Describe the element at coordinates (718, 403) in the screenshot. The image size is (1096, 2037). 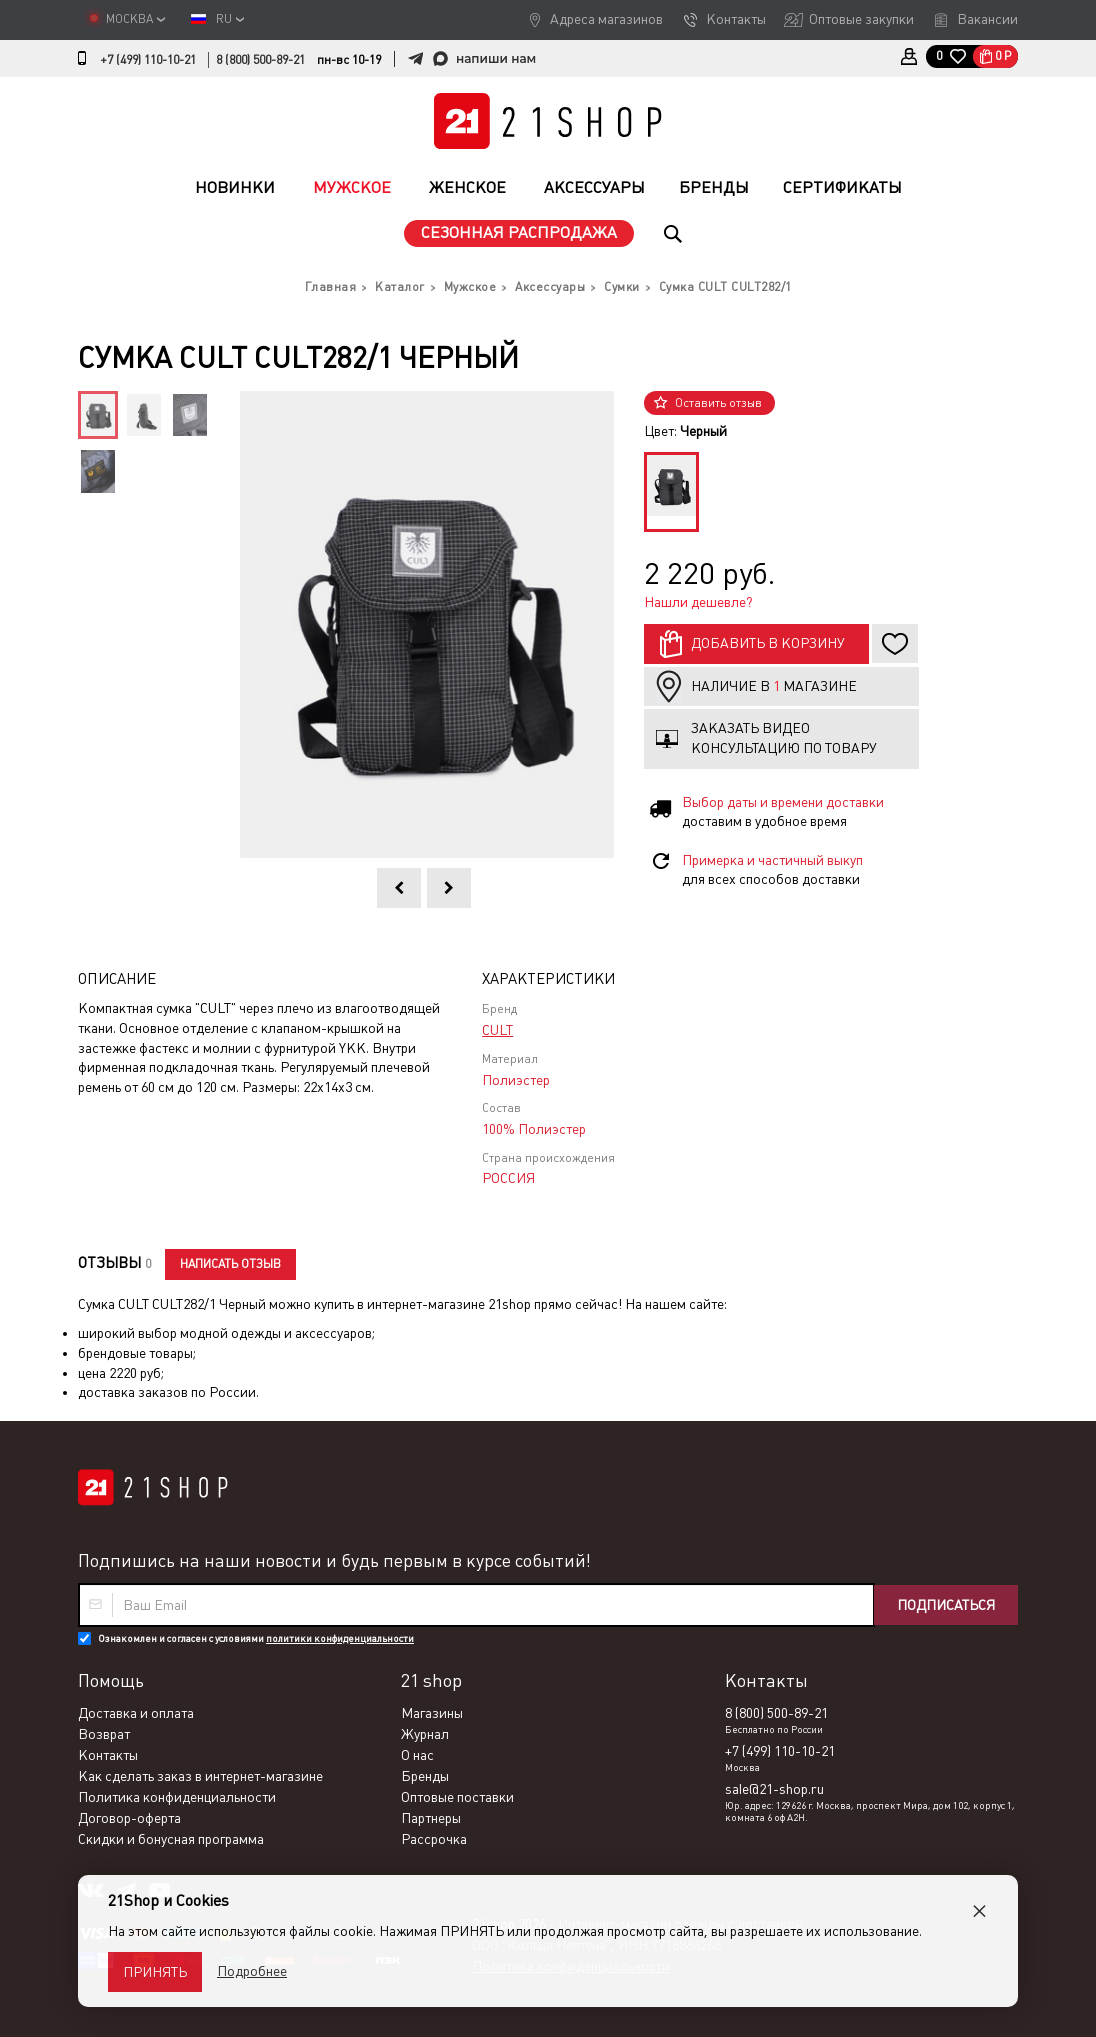
I see `Оставить отзыв` at that location.